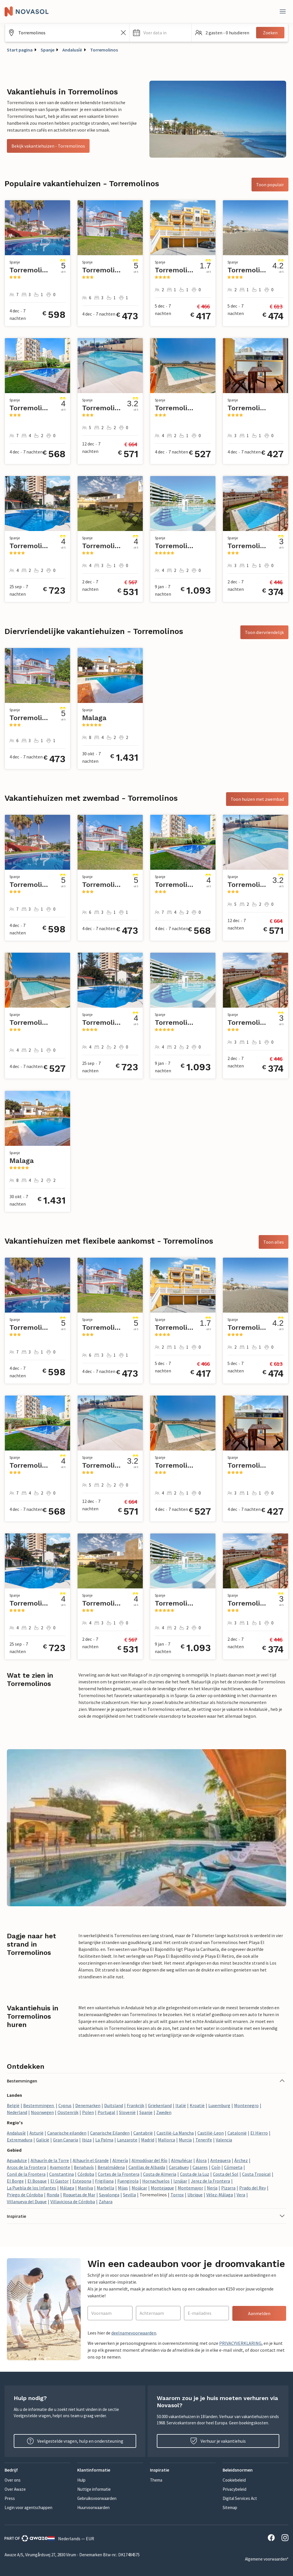 The height and width of the screenshot is (2576, 293). I want to click on Asturië, so click(36, 2133).